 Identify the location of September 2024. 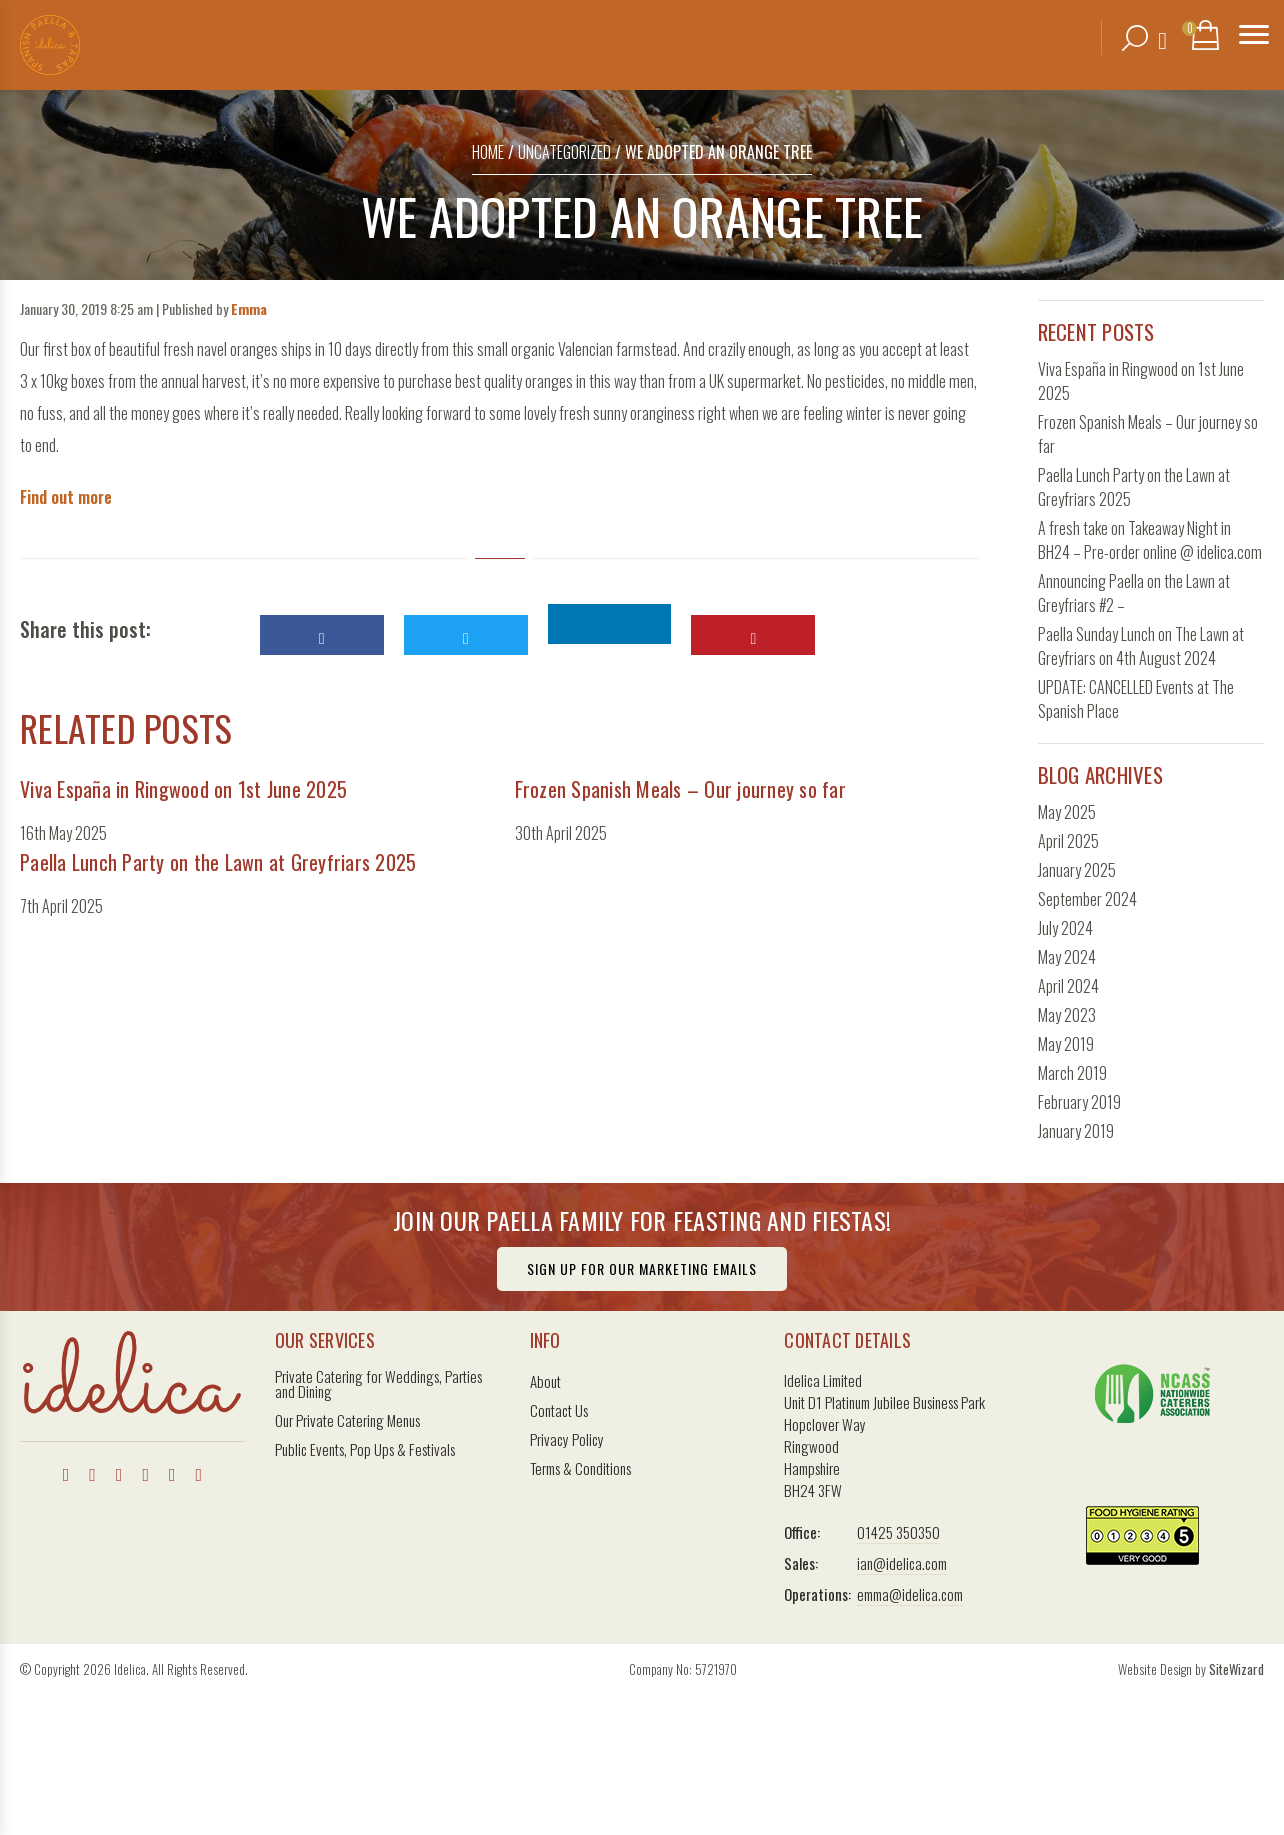
(1087, 899).